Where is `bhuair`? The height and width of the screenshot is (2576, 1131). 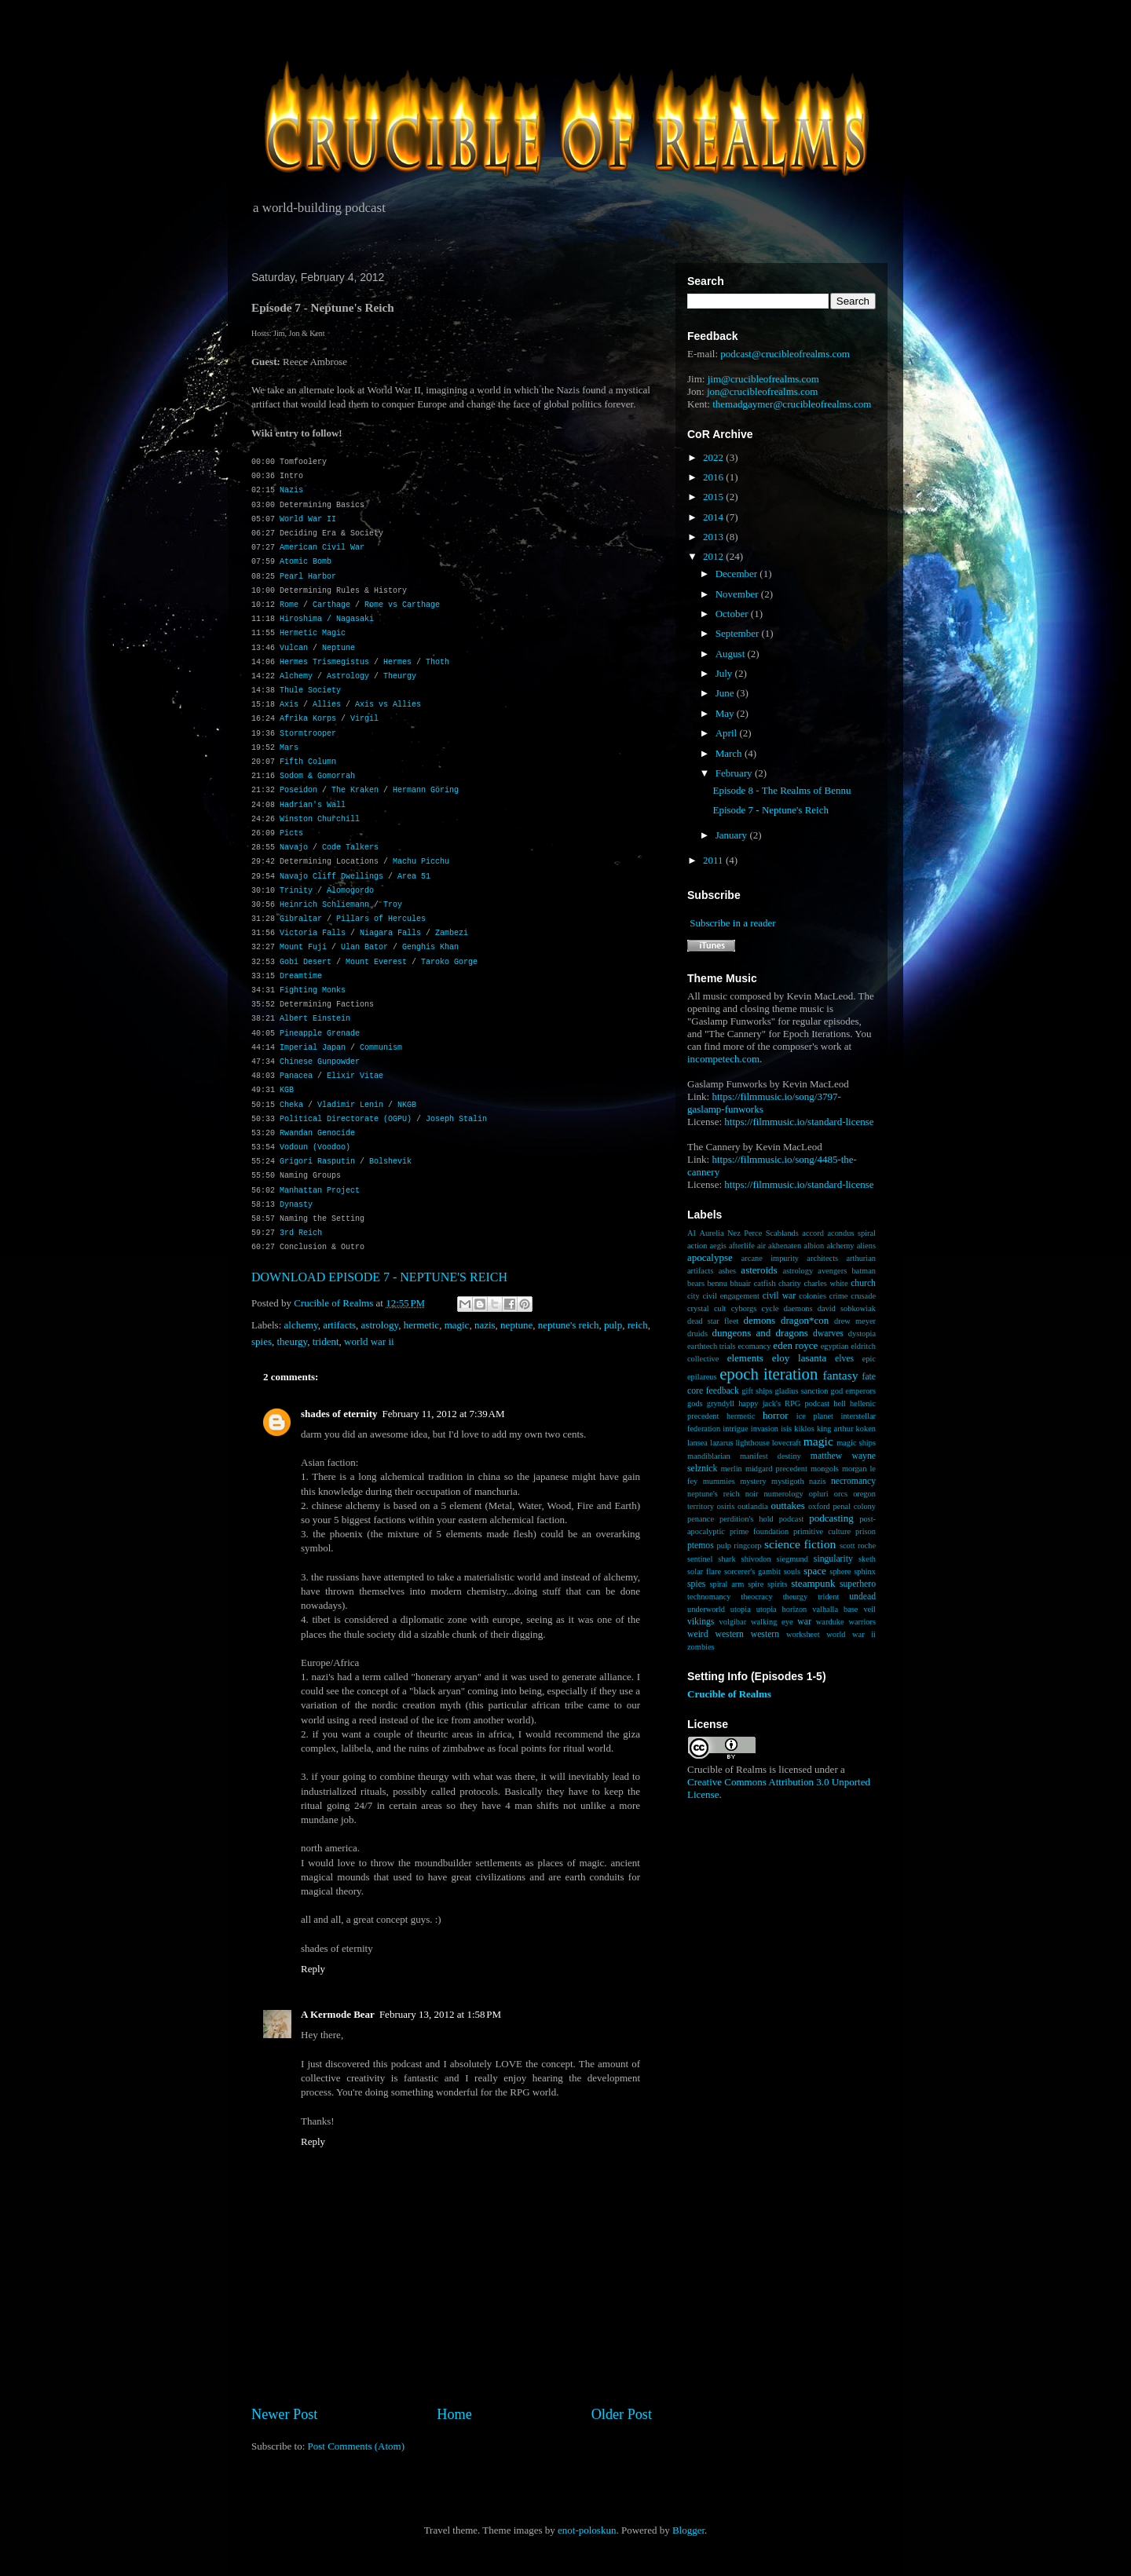
bhuair is located at coordinates (741, 1283).